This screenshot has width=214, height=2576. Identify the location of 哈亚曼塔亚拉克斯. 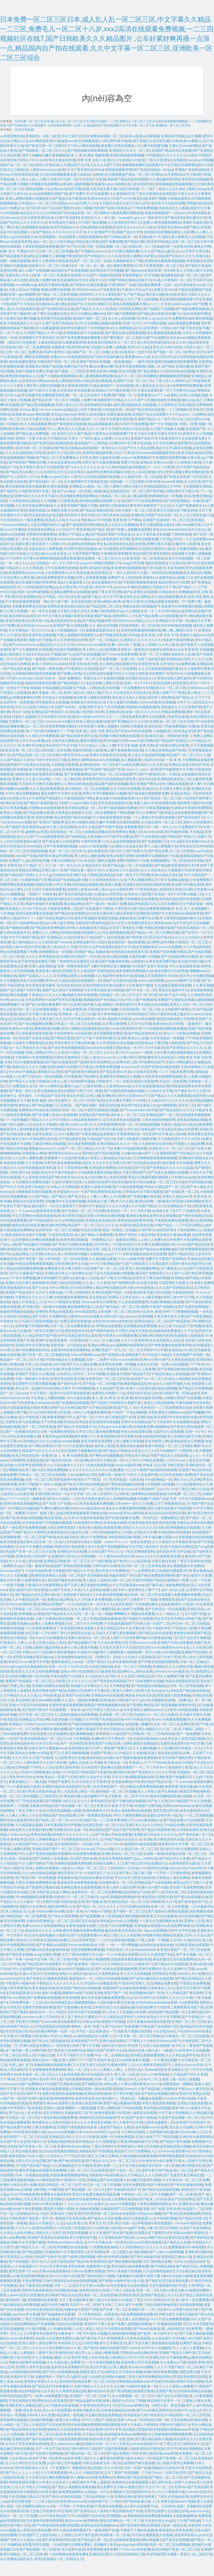
(35, 2544).